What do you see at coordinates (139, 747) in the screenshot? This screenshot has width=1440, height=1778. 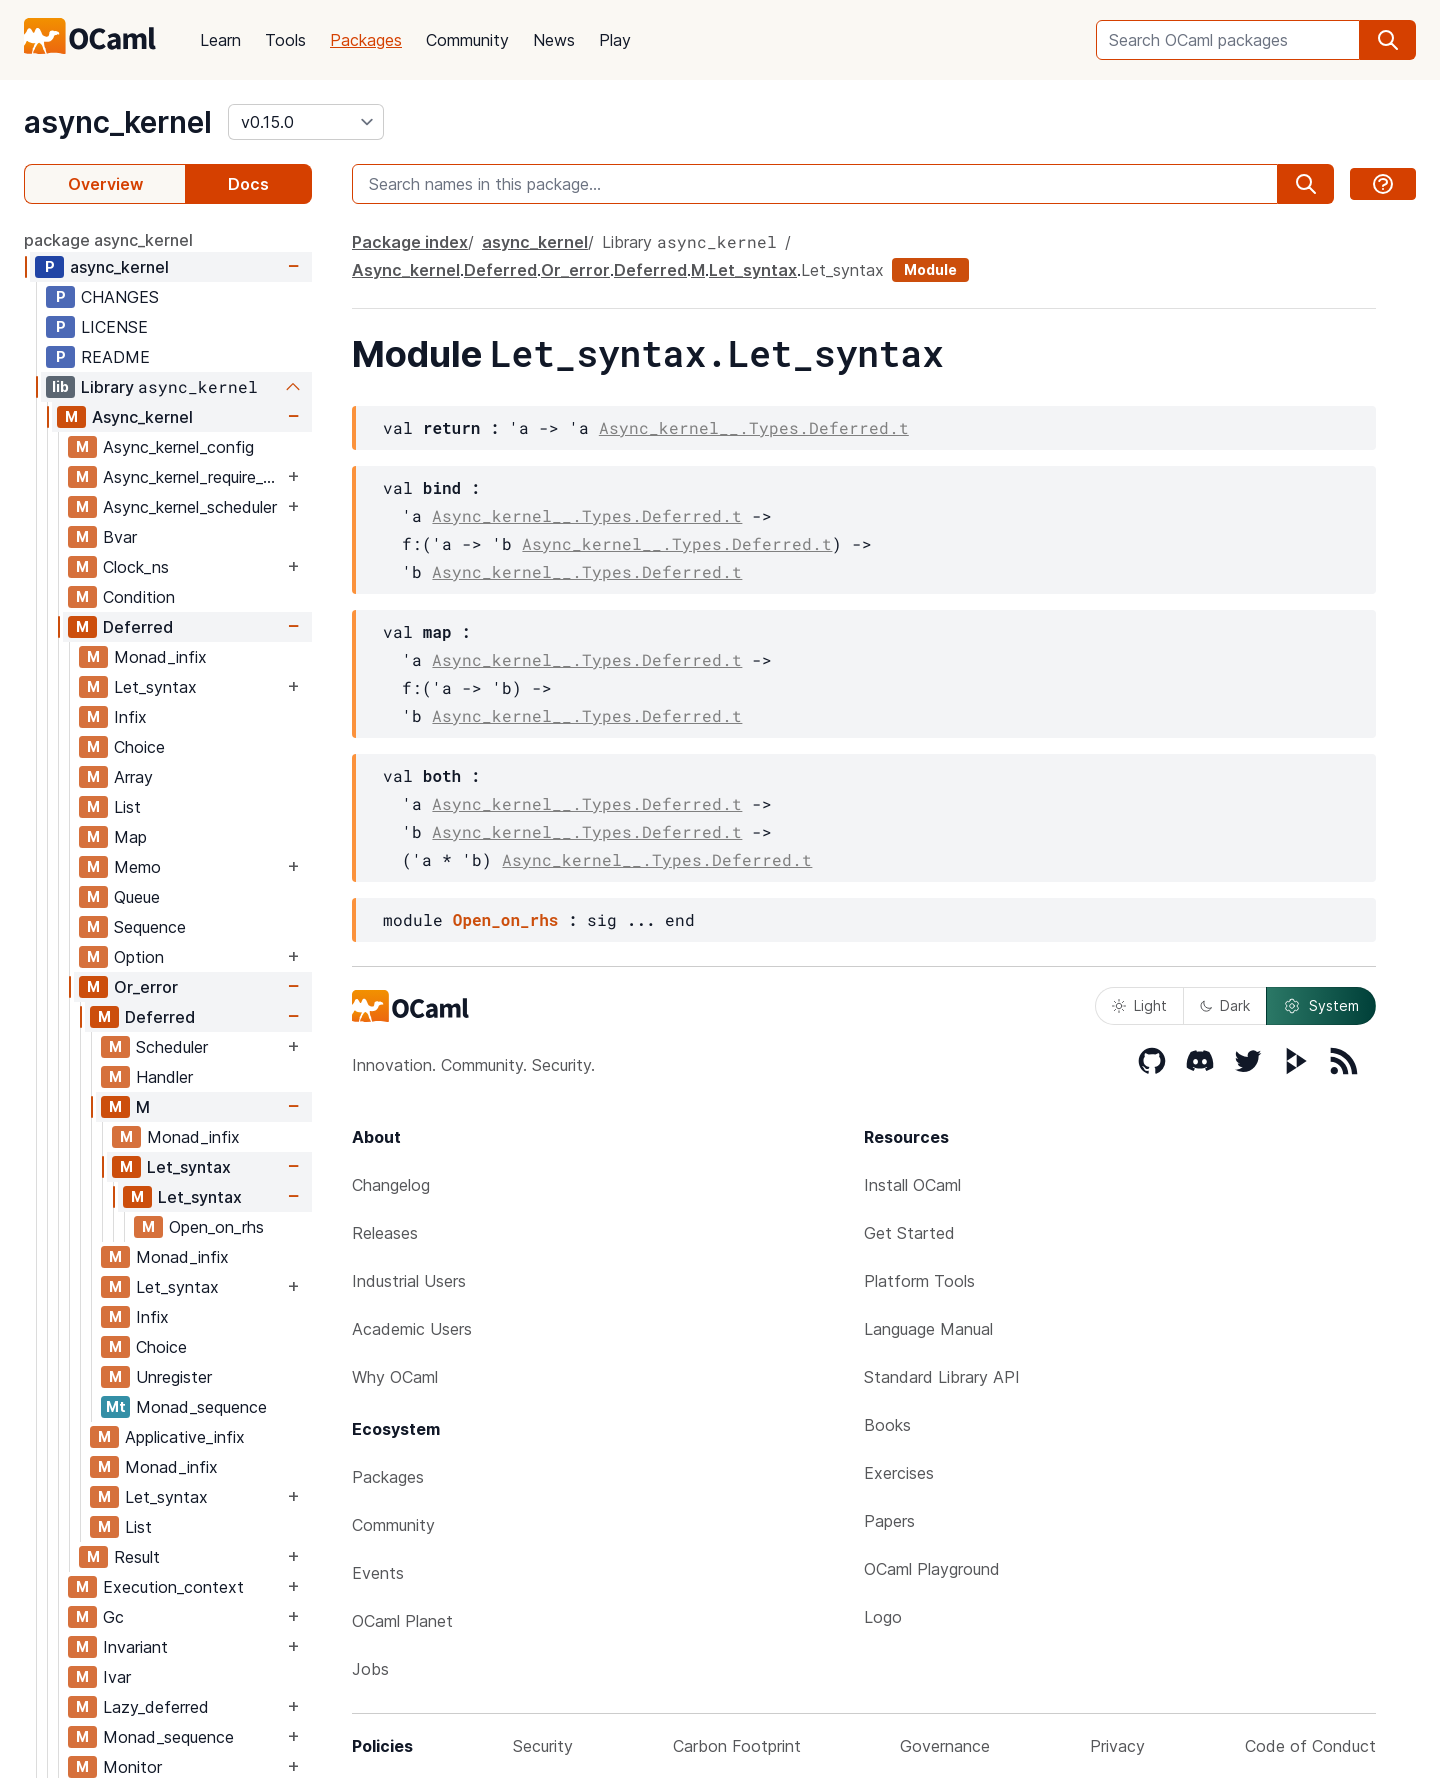 I see `Choice` at bounding box center [139, 747].